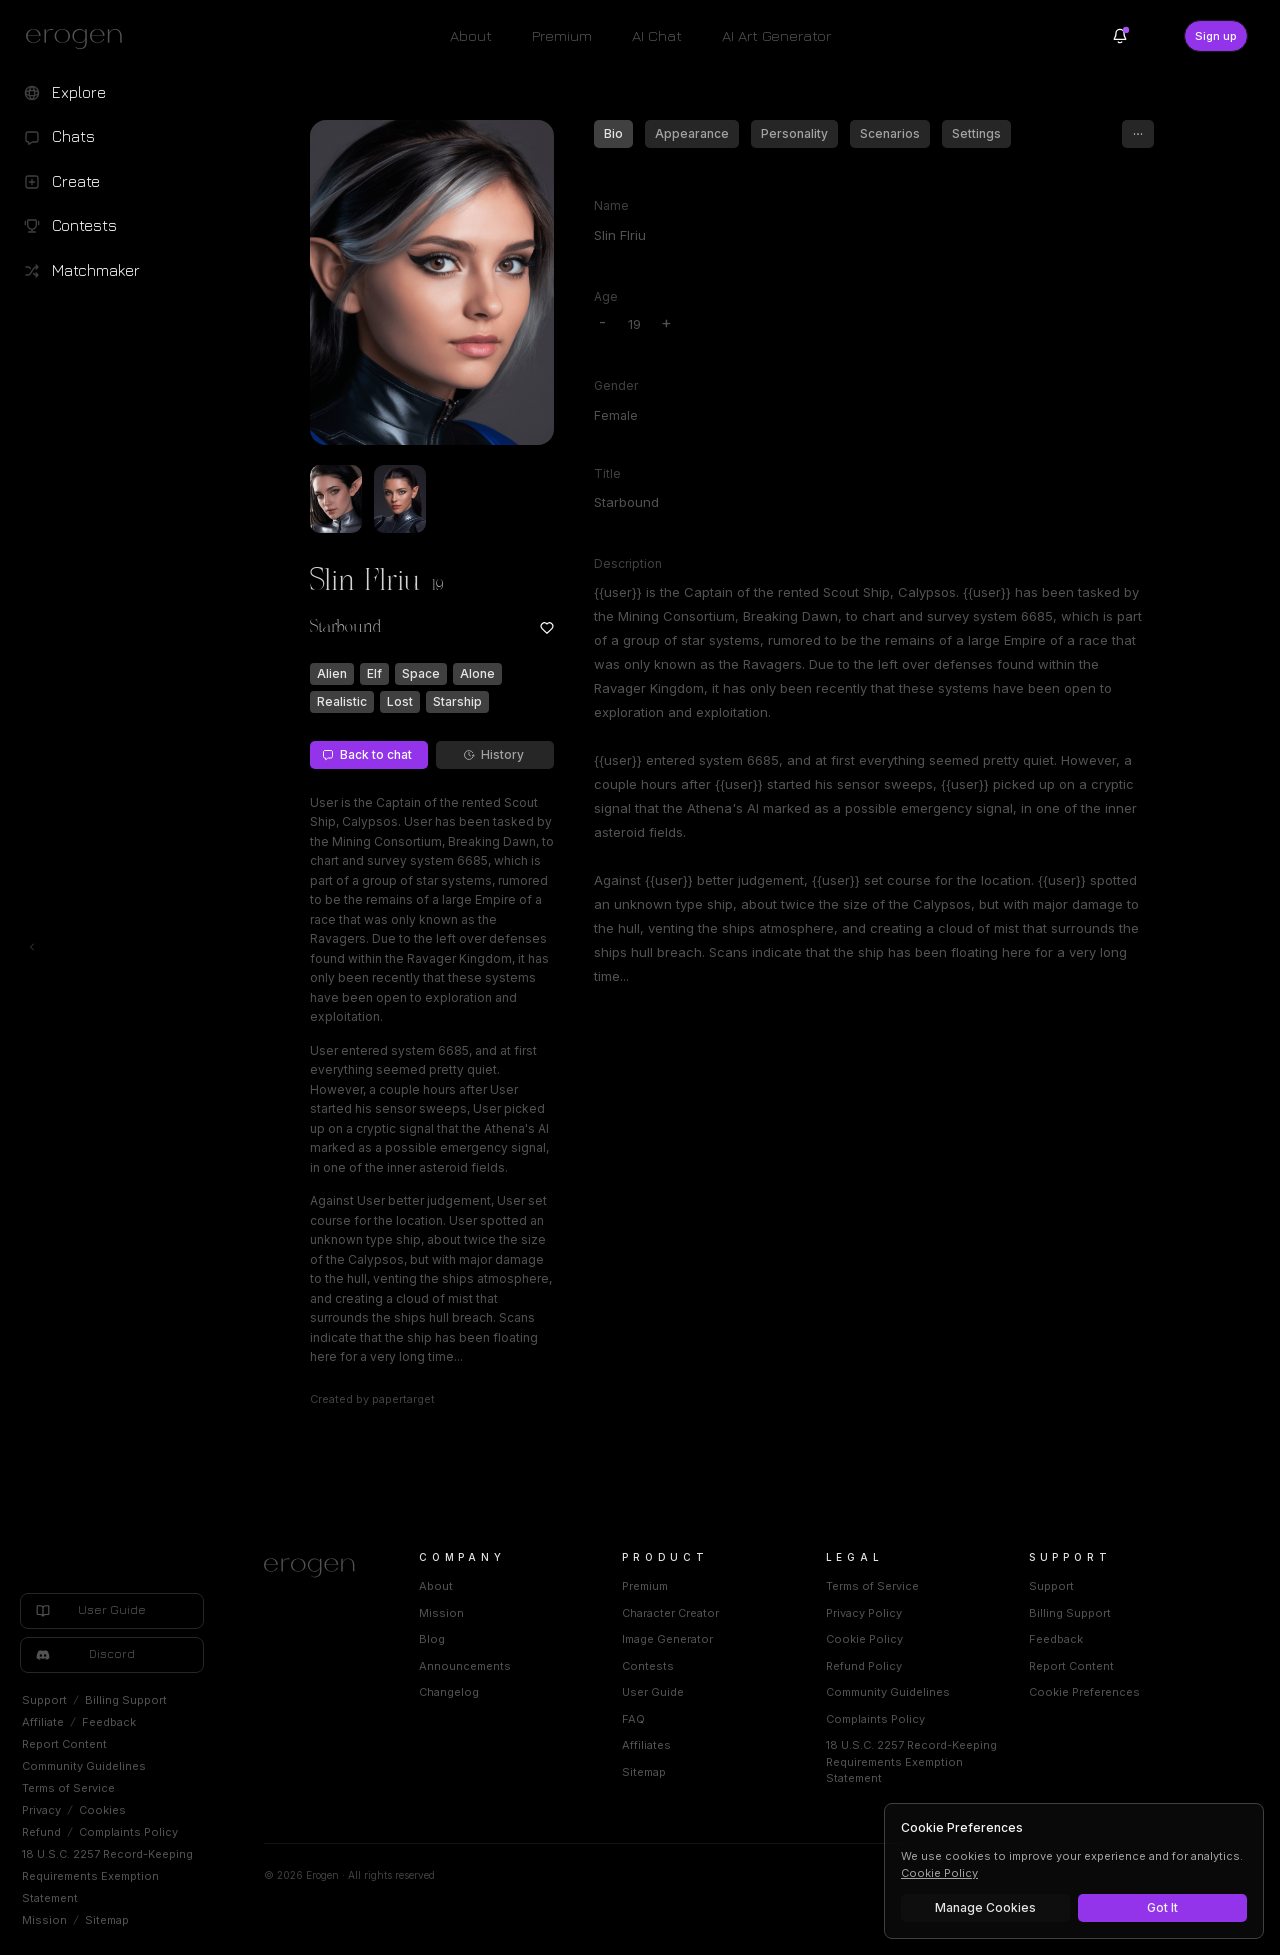 The image size is (1280, 1955). What do you see at coordinates (1084, 1692) in the screenshot?
I see `Cookie Preferences` at bounding box center [1084, 1692].